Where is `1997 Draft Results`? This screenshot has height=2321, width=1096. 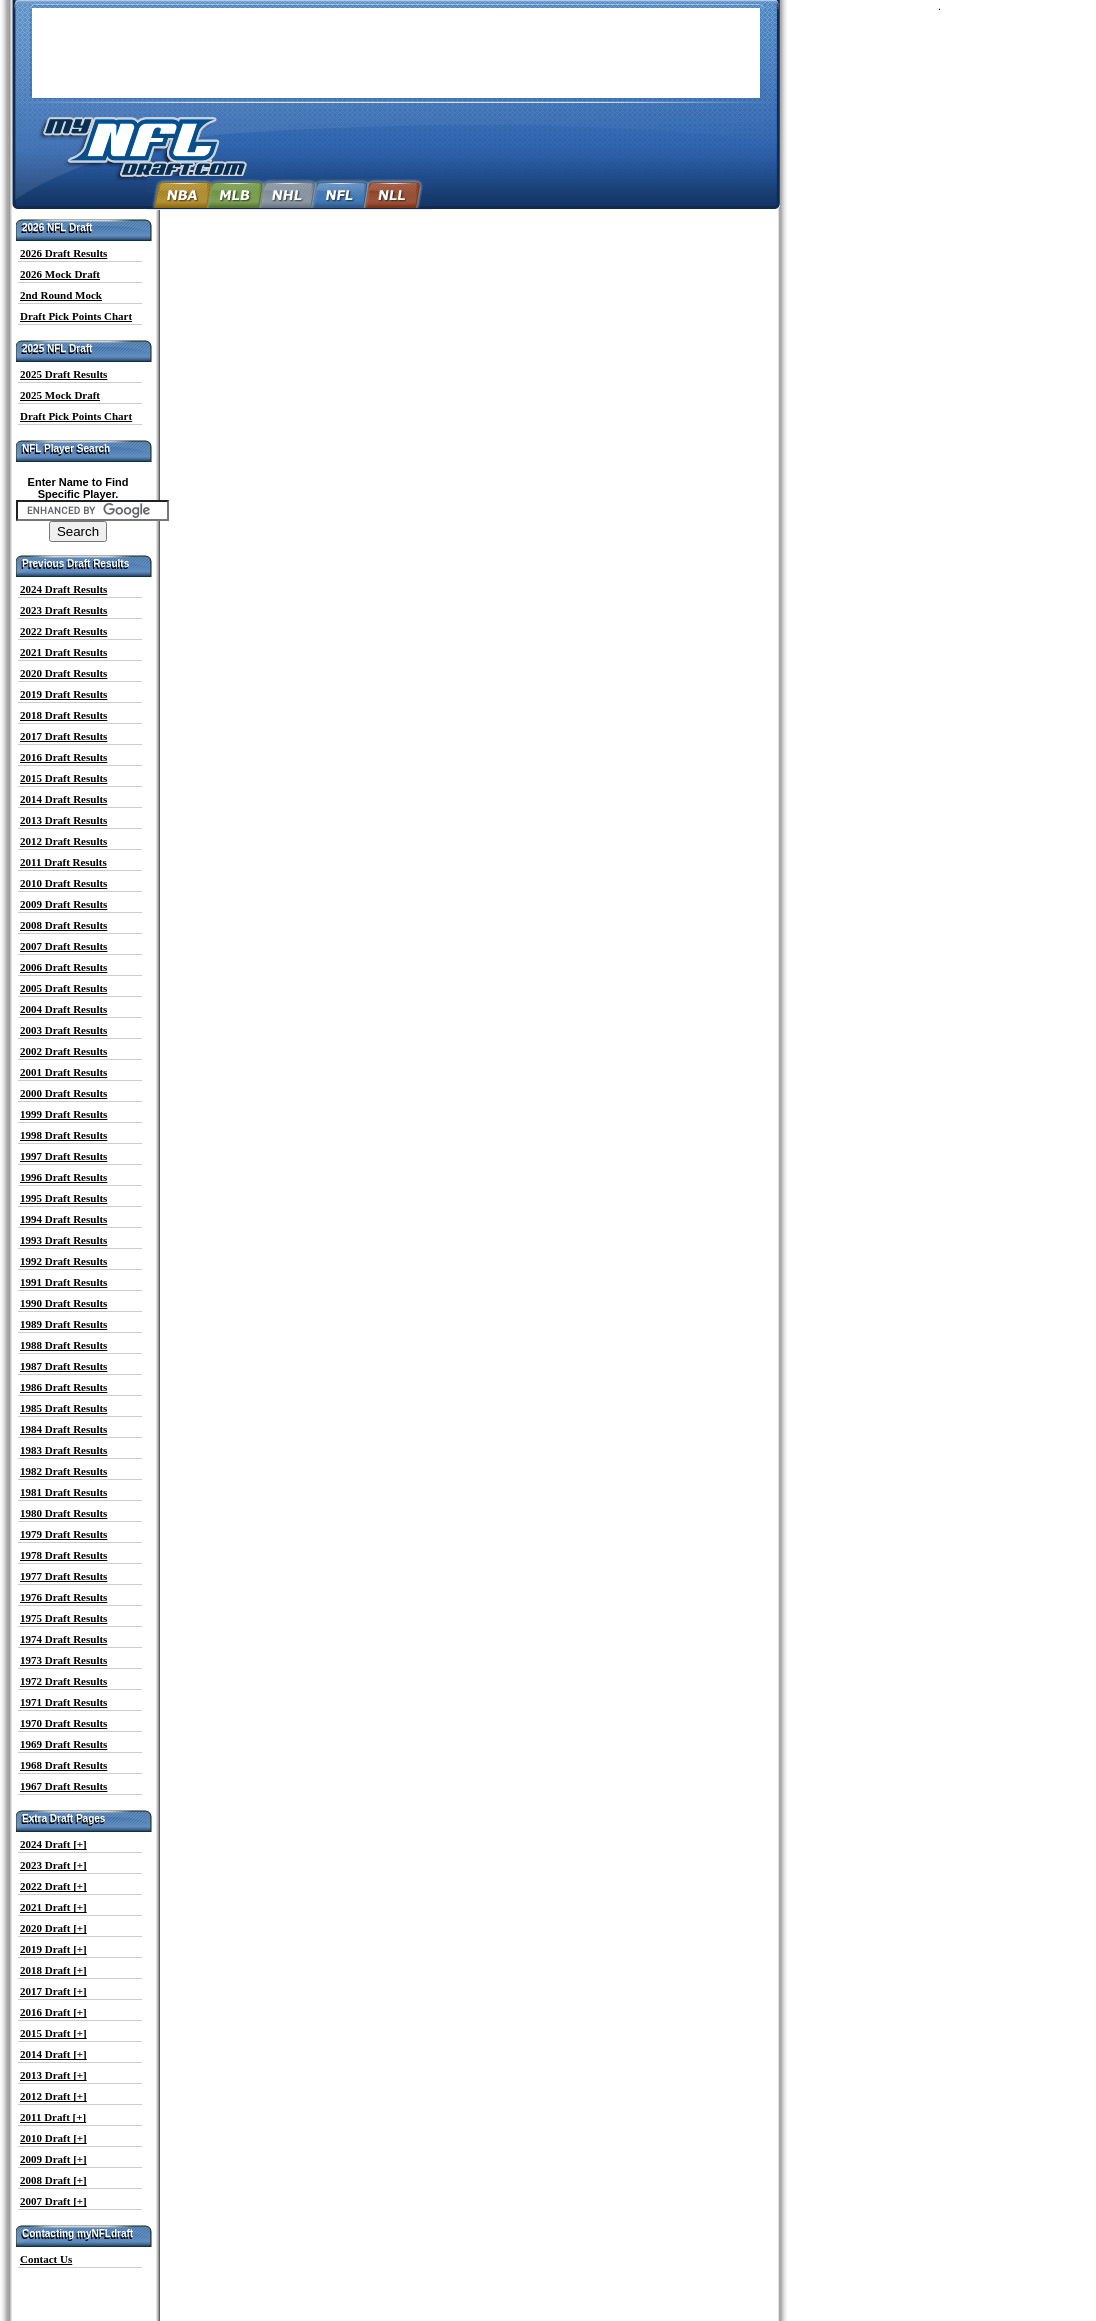
1997 Draft Results is located at coordinates (63, 1156).